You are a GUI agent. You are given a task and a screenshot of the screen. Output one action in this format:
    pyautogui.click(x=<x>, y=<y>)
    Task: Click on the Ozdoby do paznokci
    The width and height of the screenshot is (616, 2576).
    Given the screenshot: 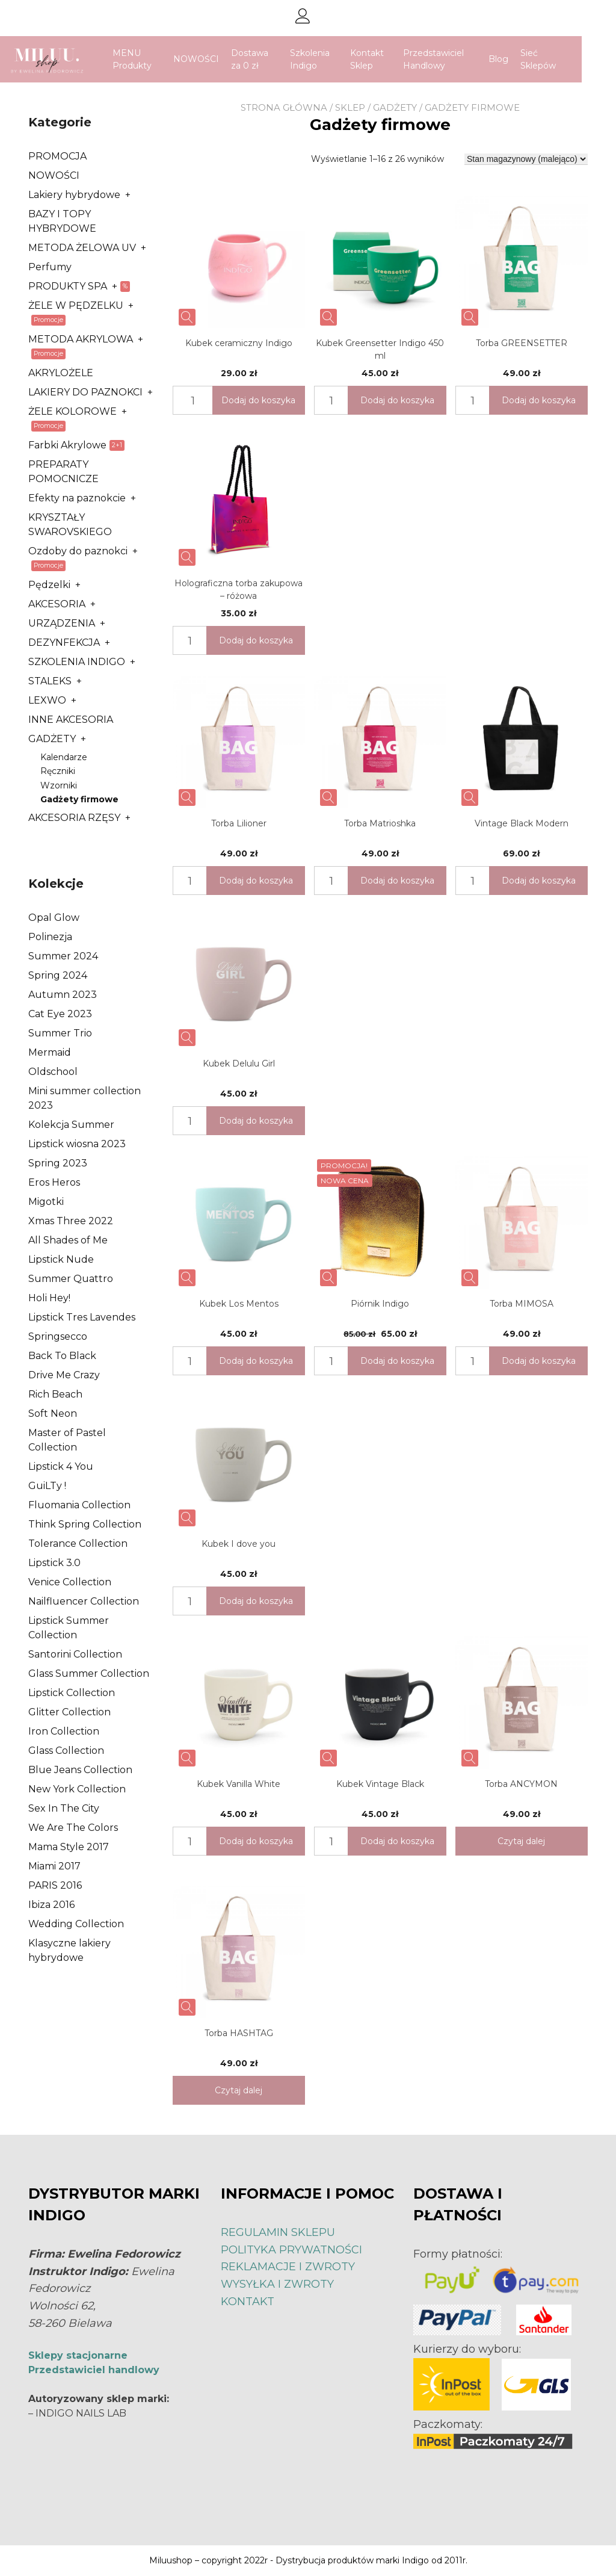 What is the action you would take?
    pyautogui.click(x=78, y=551)
    